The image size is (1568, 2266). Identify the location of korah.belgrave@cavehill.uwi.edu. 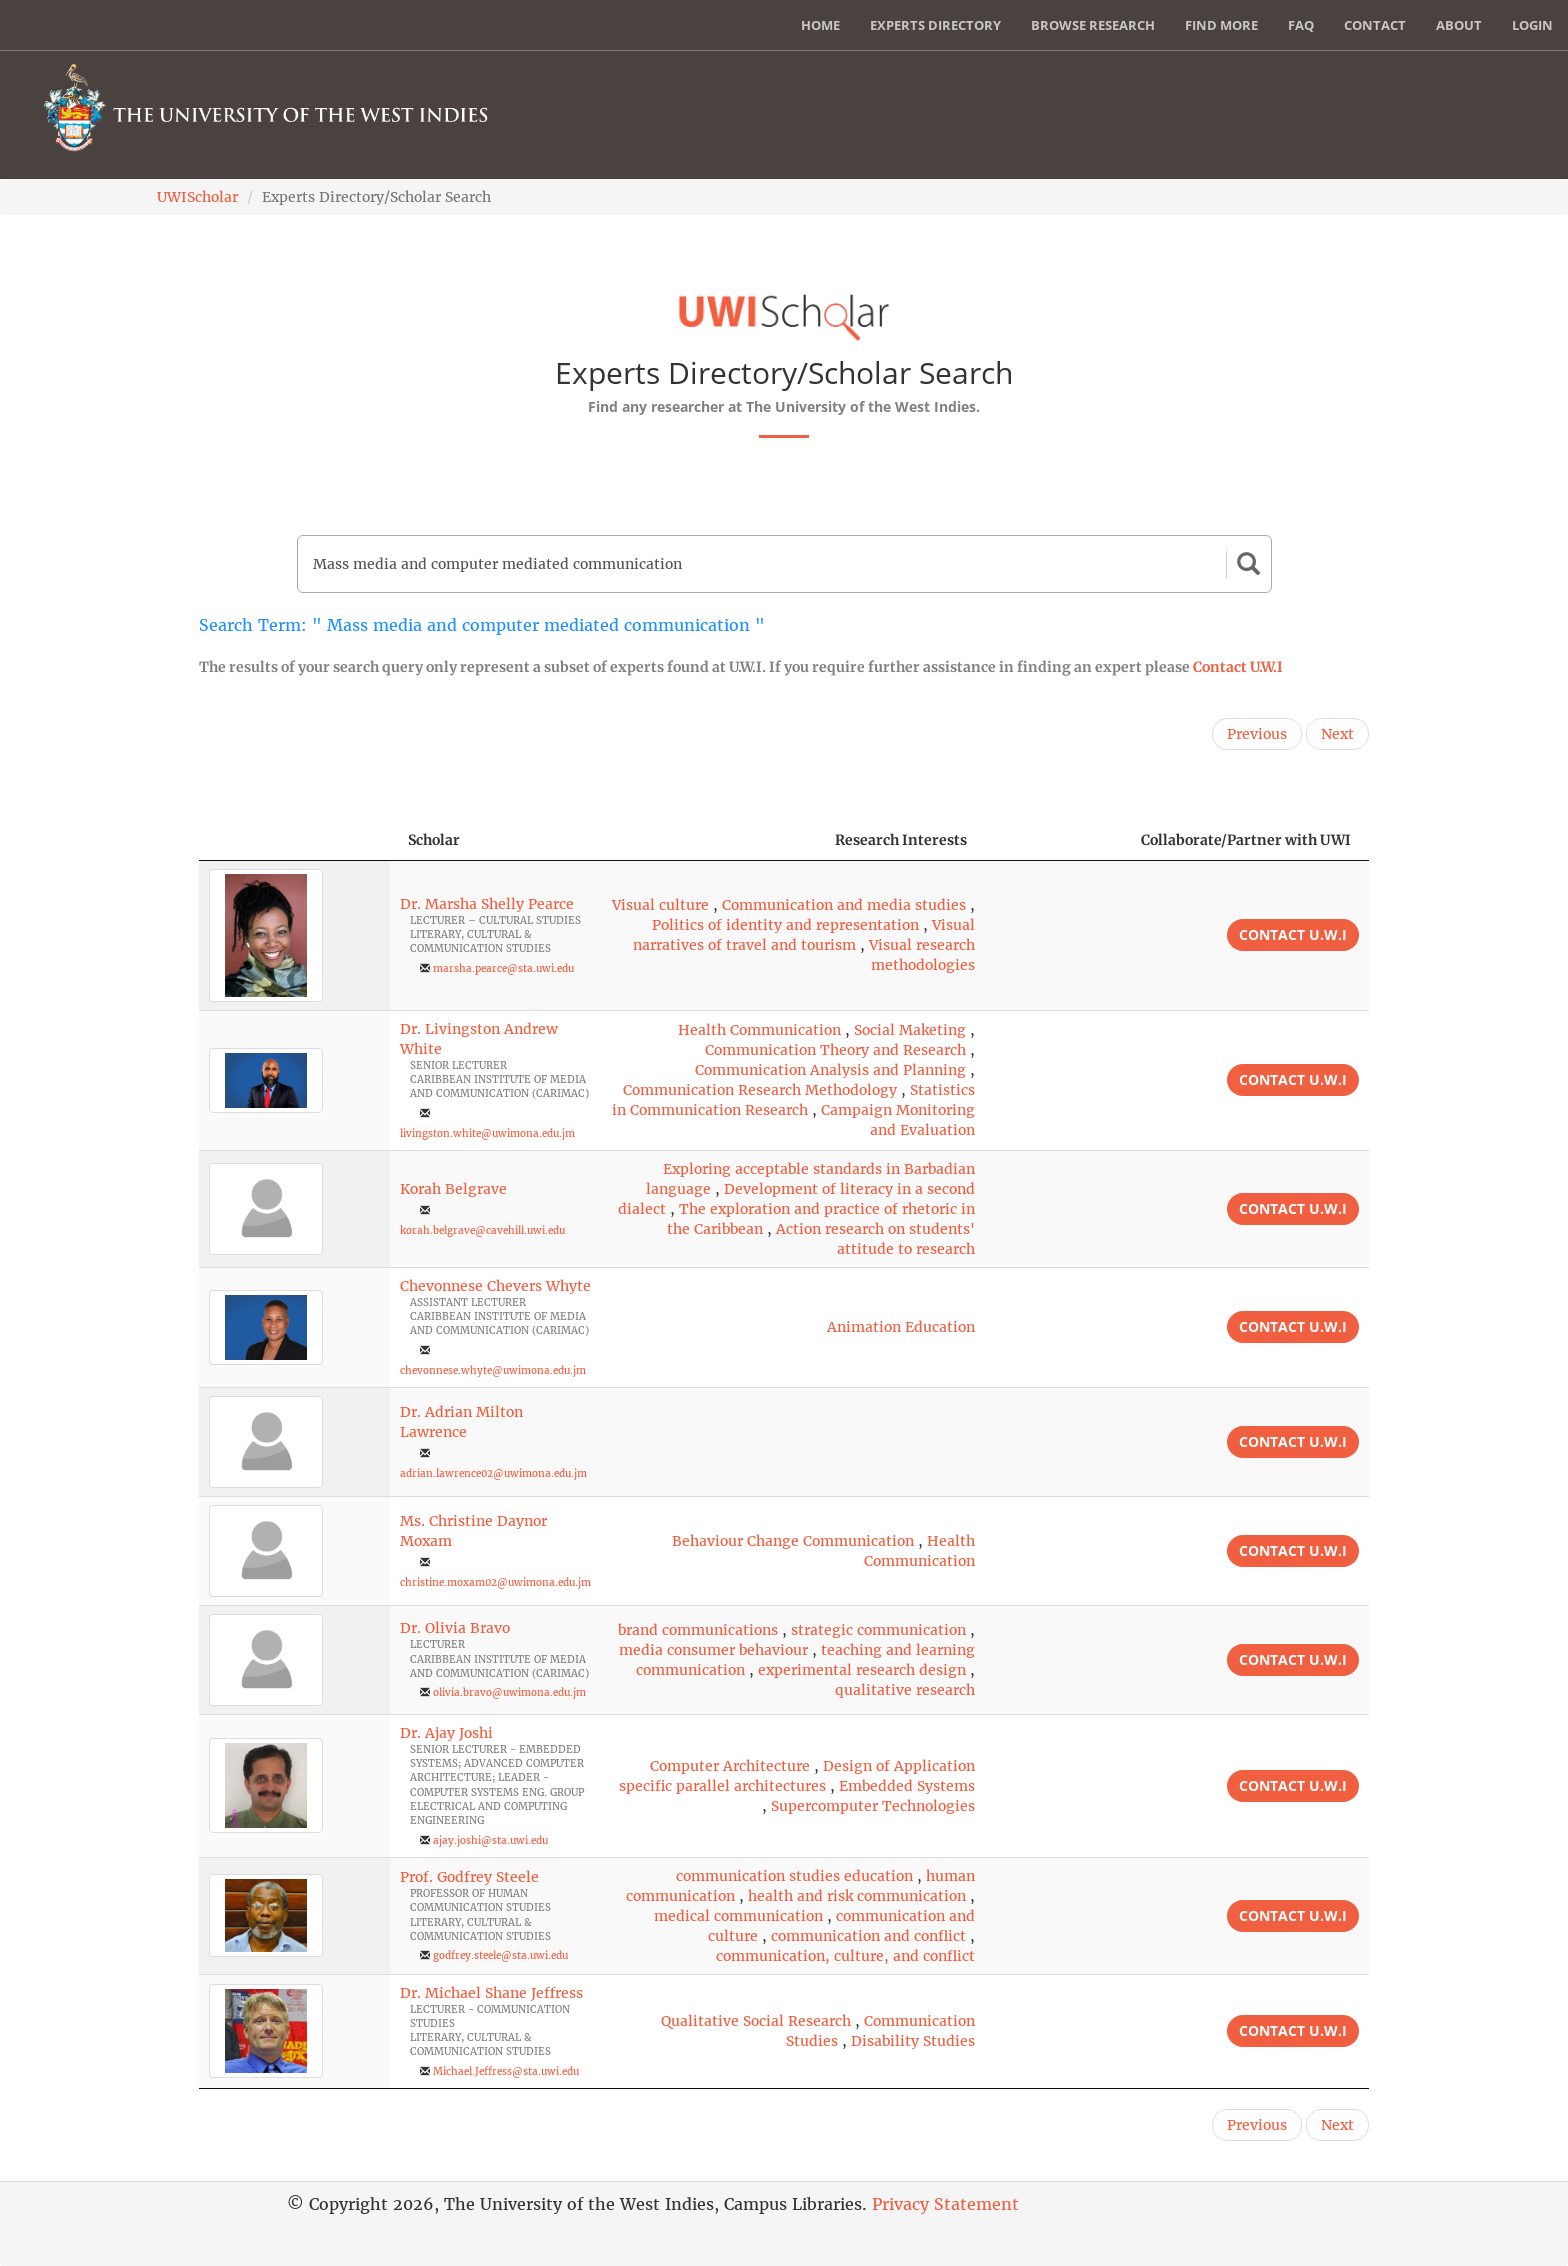
(482, 1230).